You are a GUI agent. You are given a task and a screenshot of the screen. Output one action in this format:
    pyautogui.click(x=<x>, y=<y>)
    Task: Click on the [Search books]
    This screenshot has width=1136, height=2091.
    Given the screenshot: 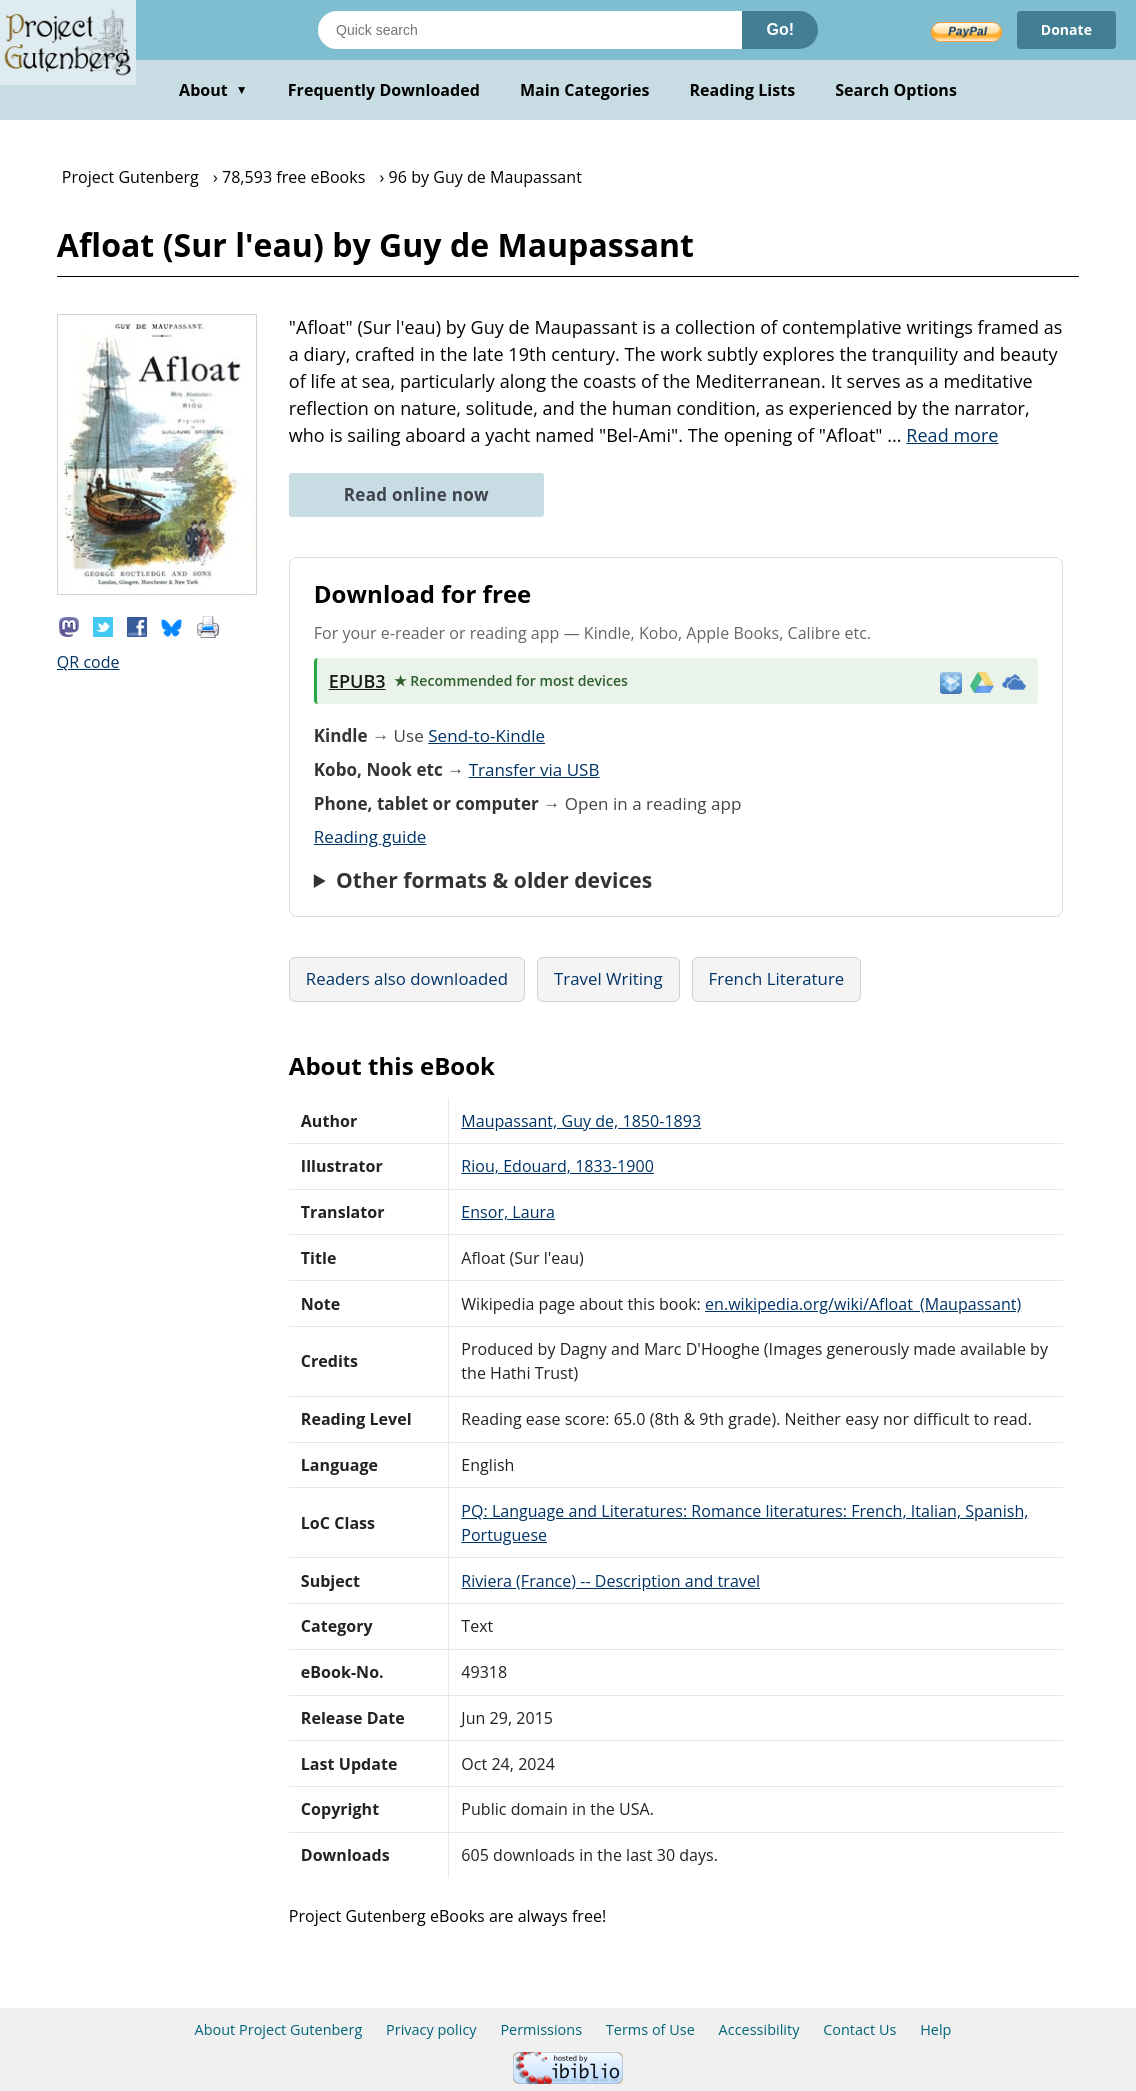 What is the action you would take?
    pyautogui.click(x=530, y=30)
    